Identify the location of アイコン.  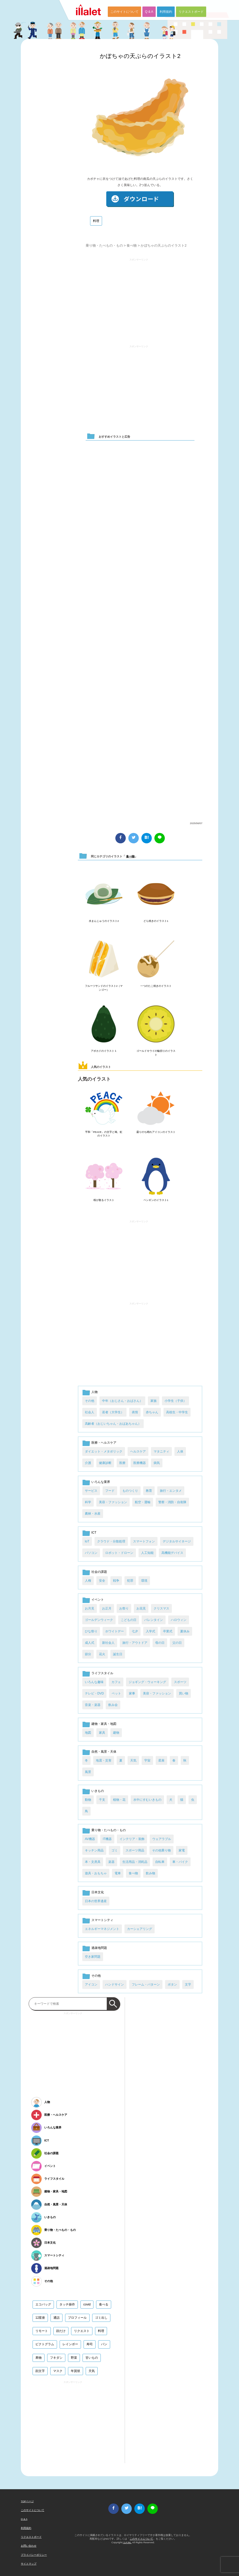
(91, 1984).